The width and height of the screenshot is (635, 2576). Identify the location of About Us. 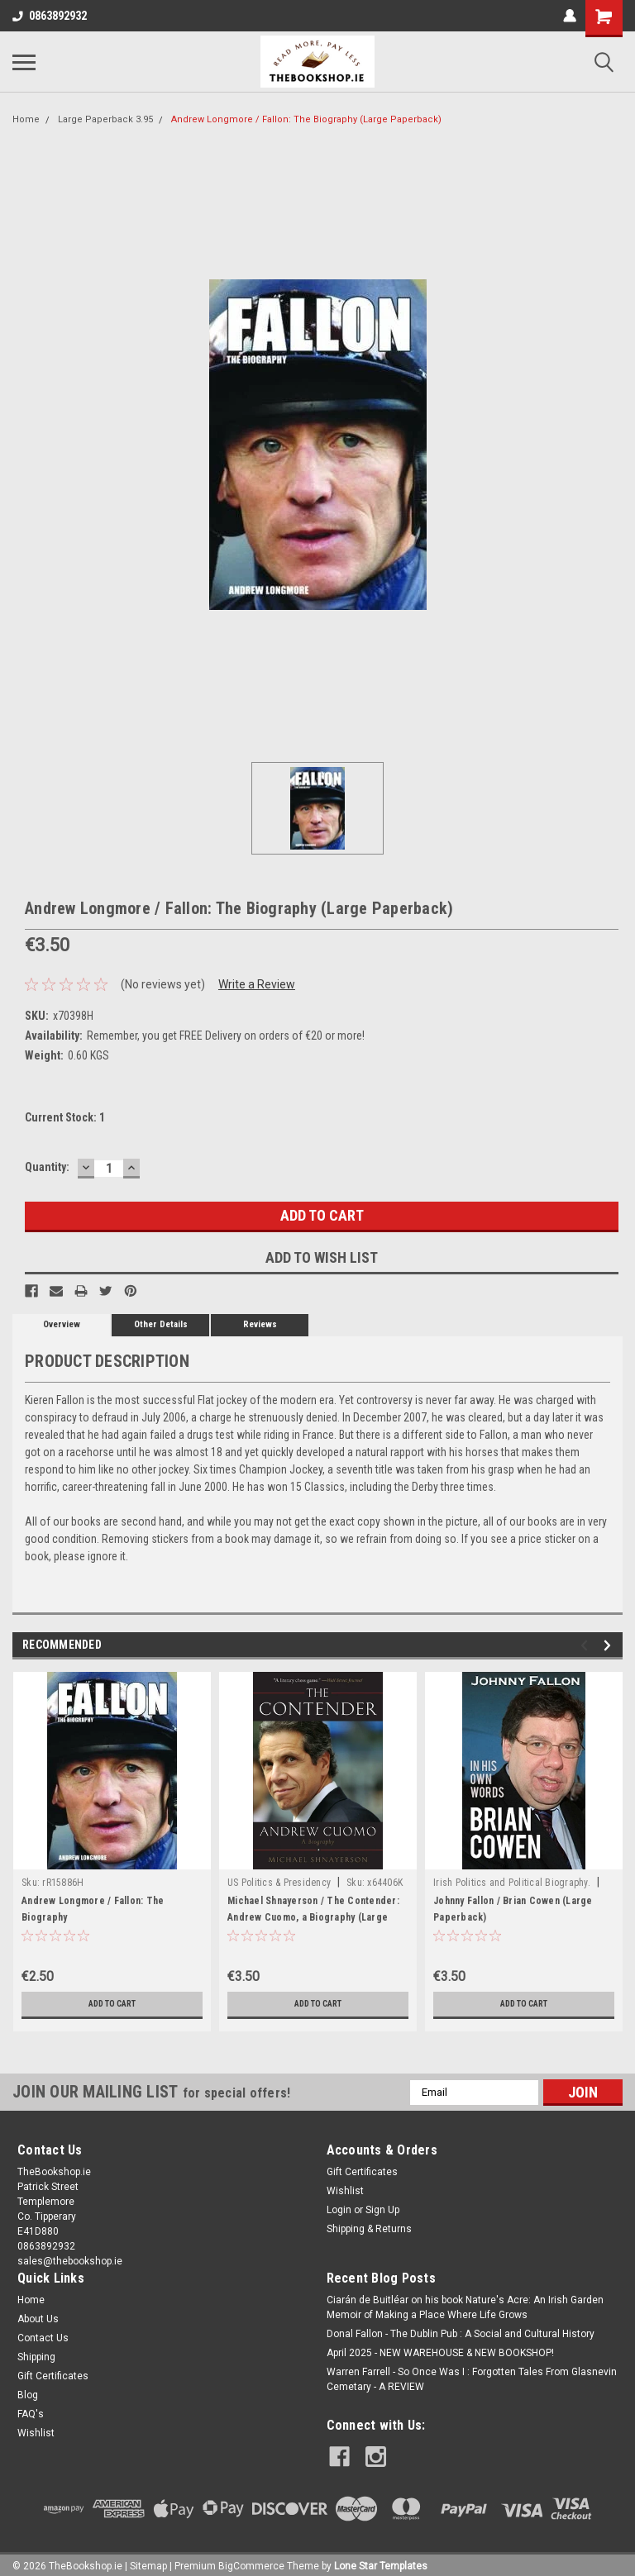
(38, 2319).